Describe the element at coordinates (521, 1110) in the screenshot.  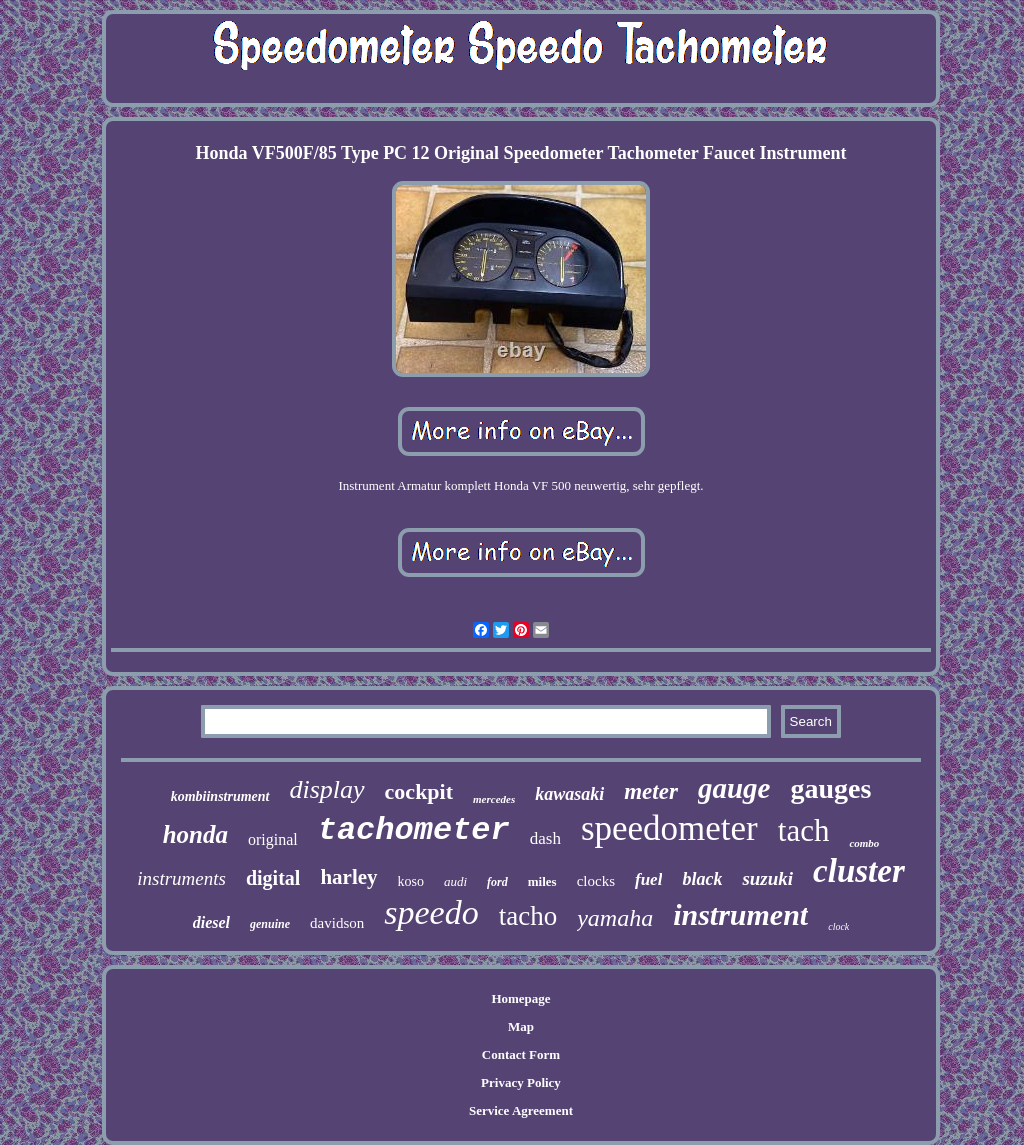
I see `Service Agreement` at that location.